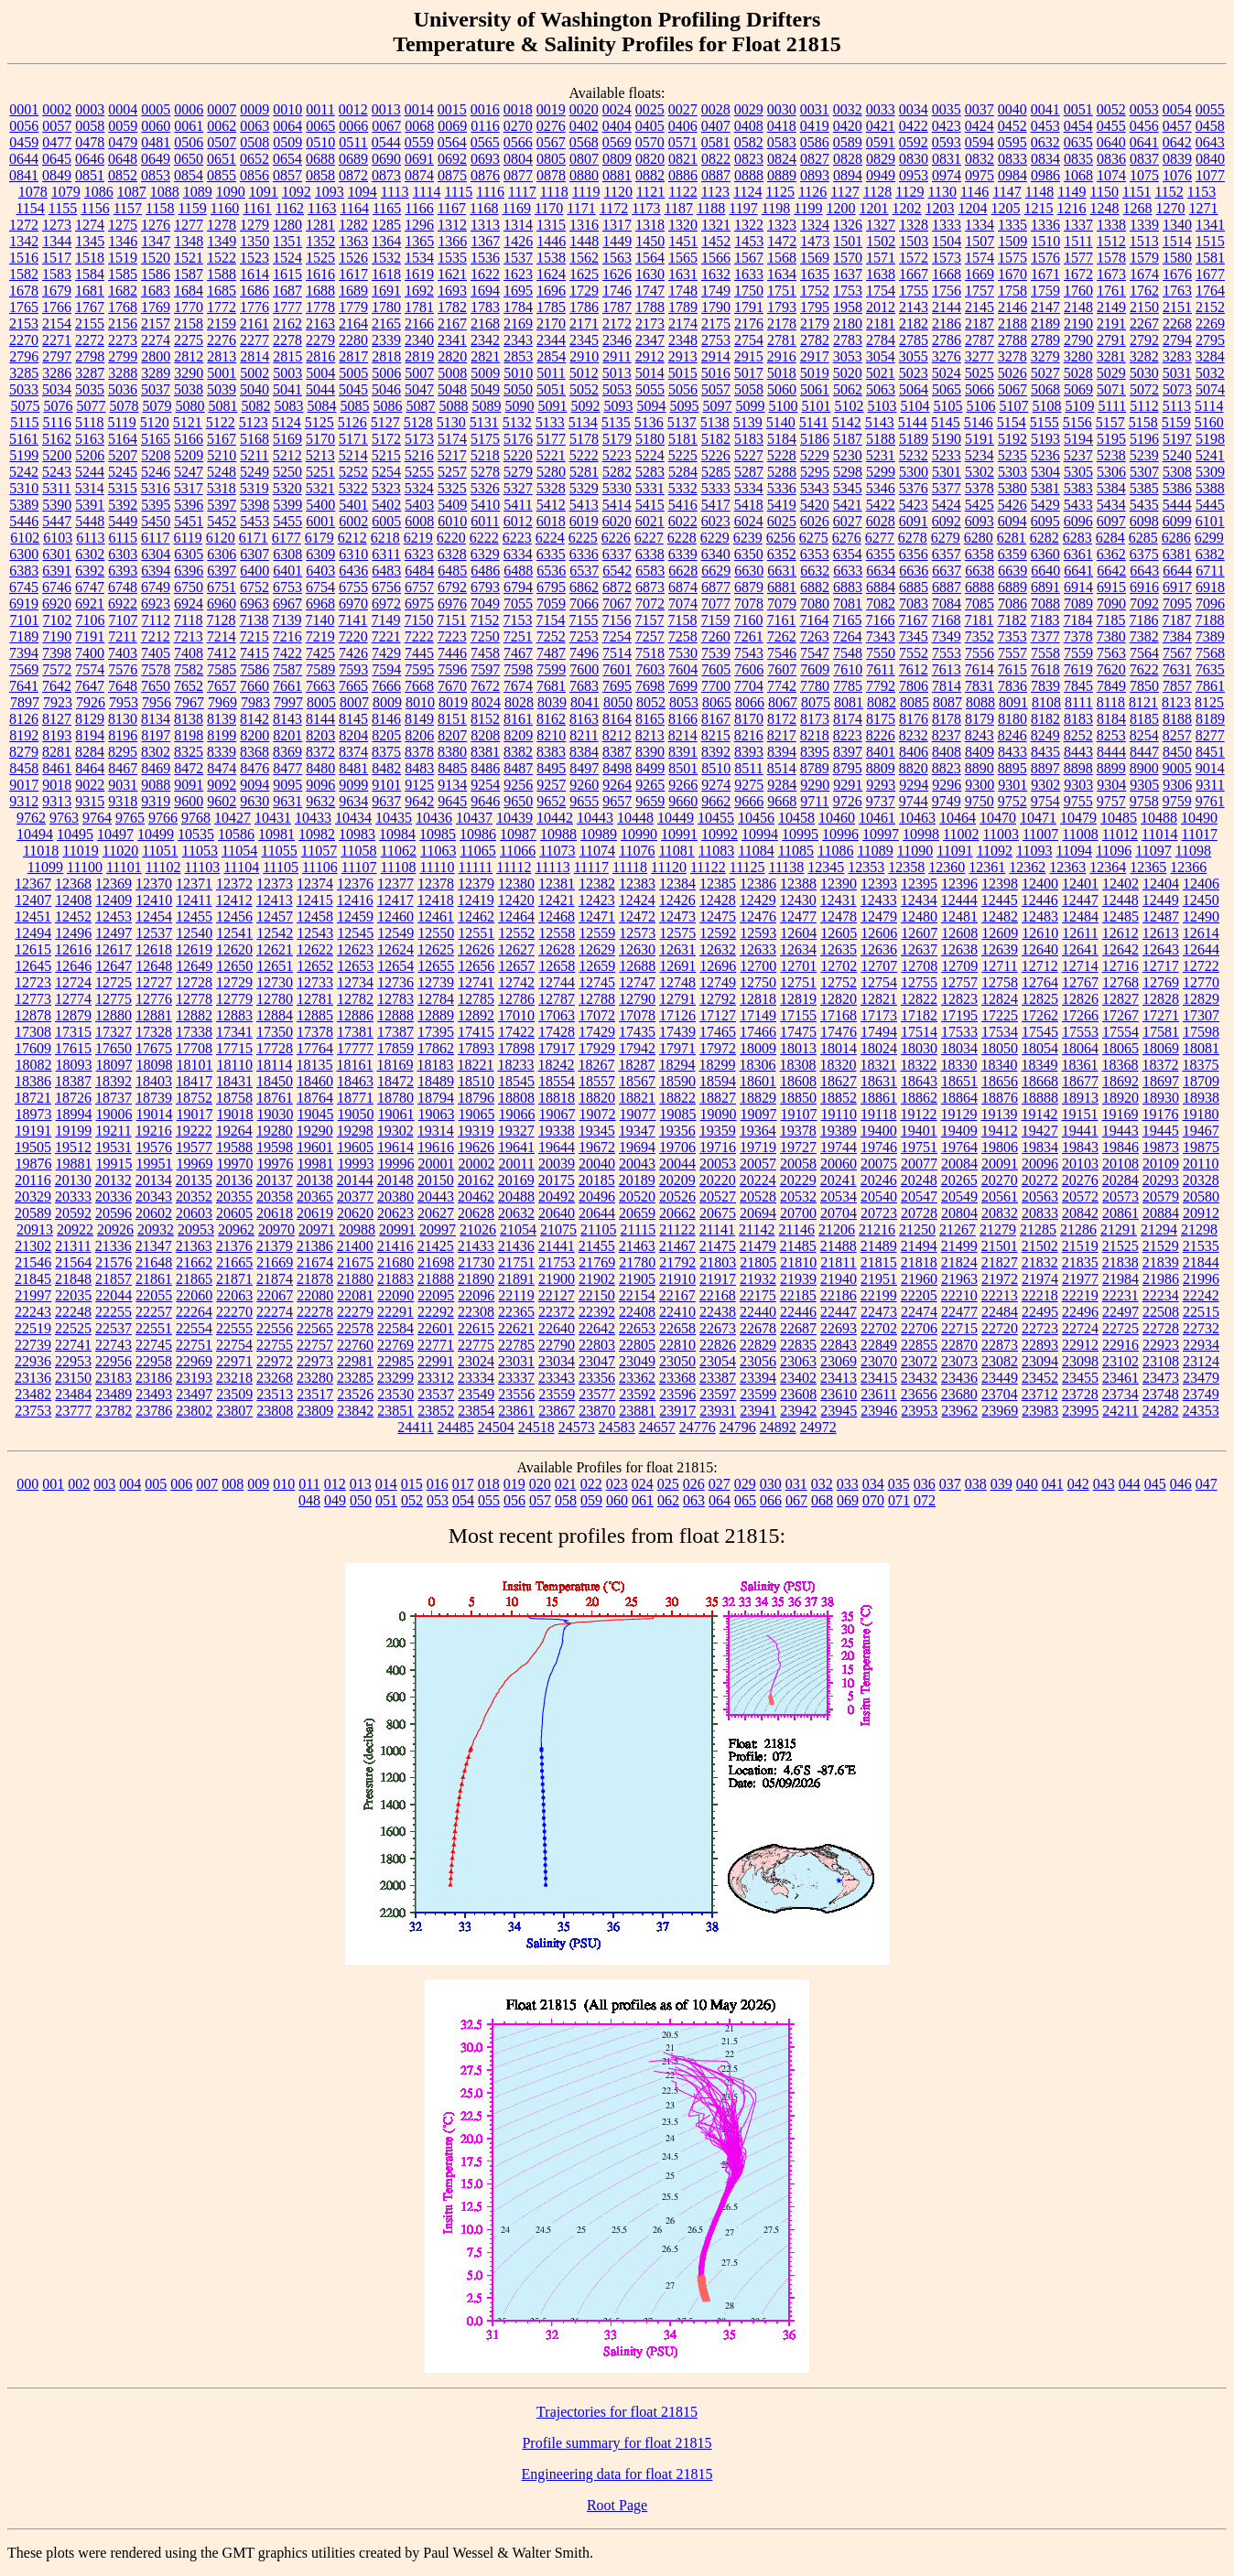 This screenshot has height=2576, width=1234. What do you see at coordinates (476, 933) in the screenshot?
I see `12551` at bounding box center [476, 933].